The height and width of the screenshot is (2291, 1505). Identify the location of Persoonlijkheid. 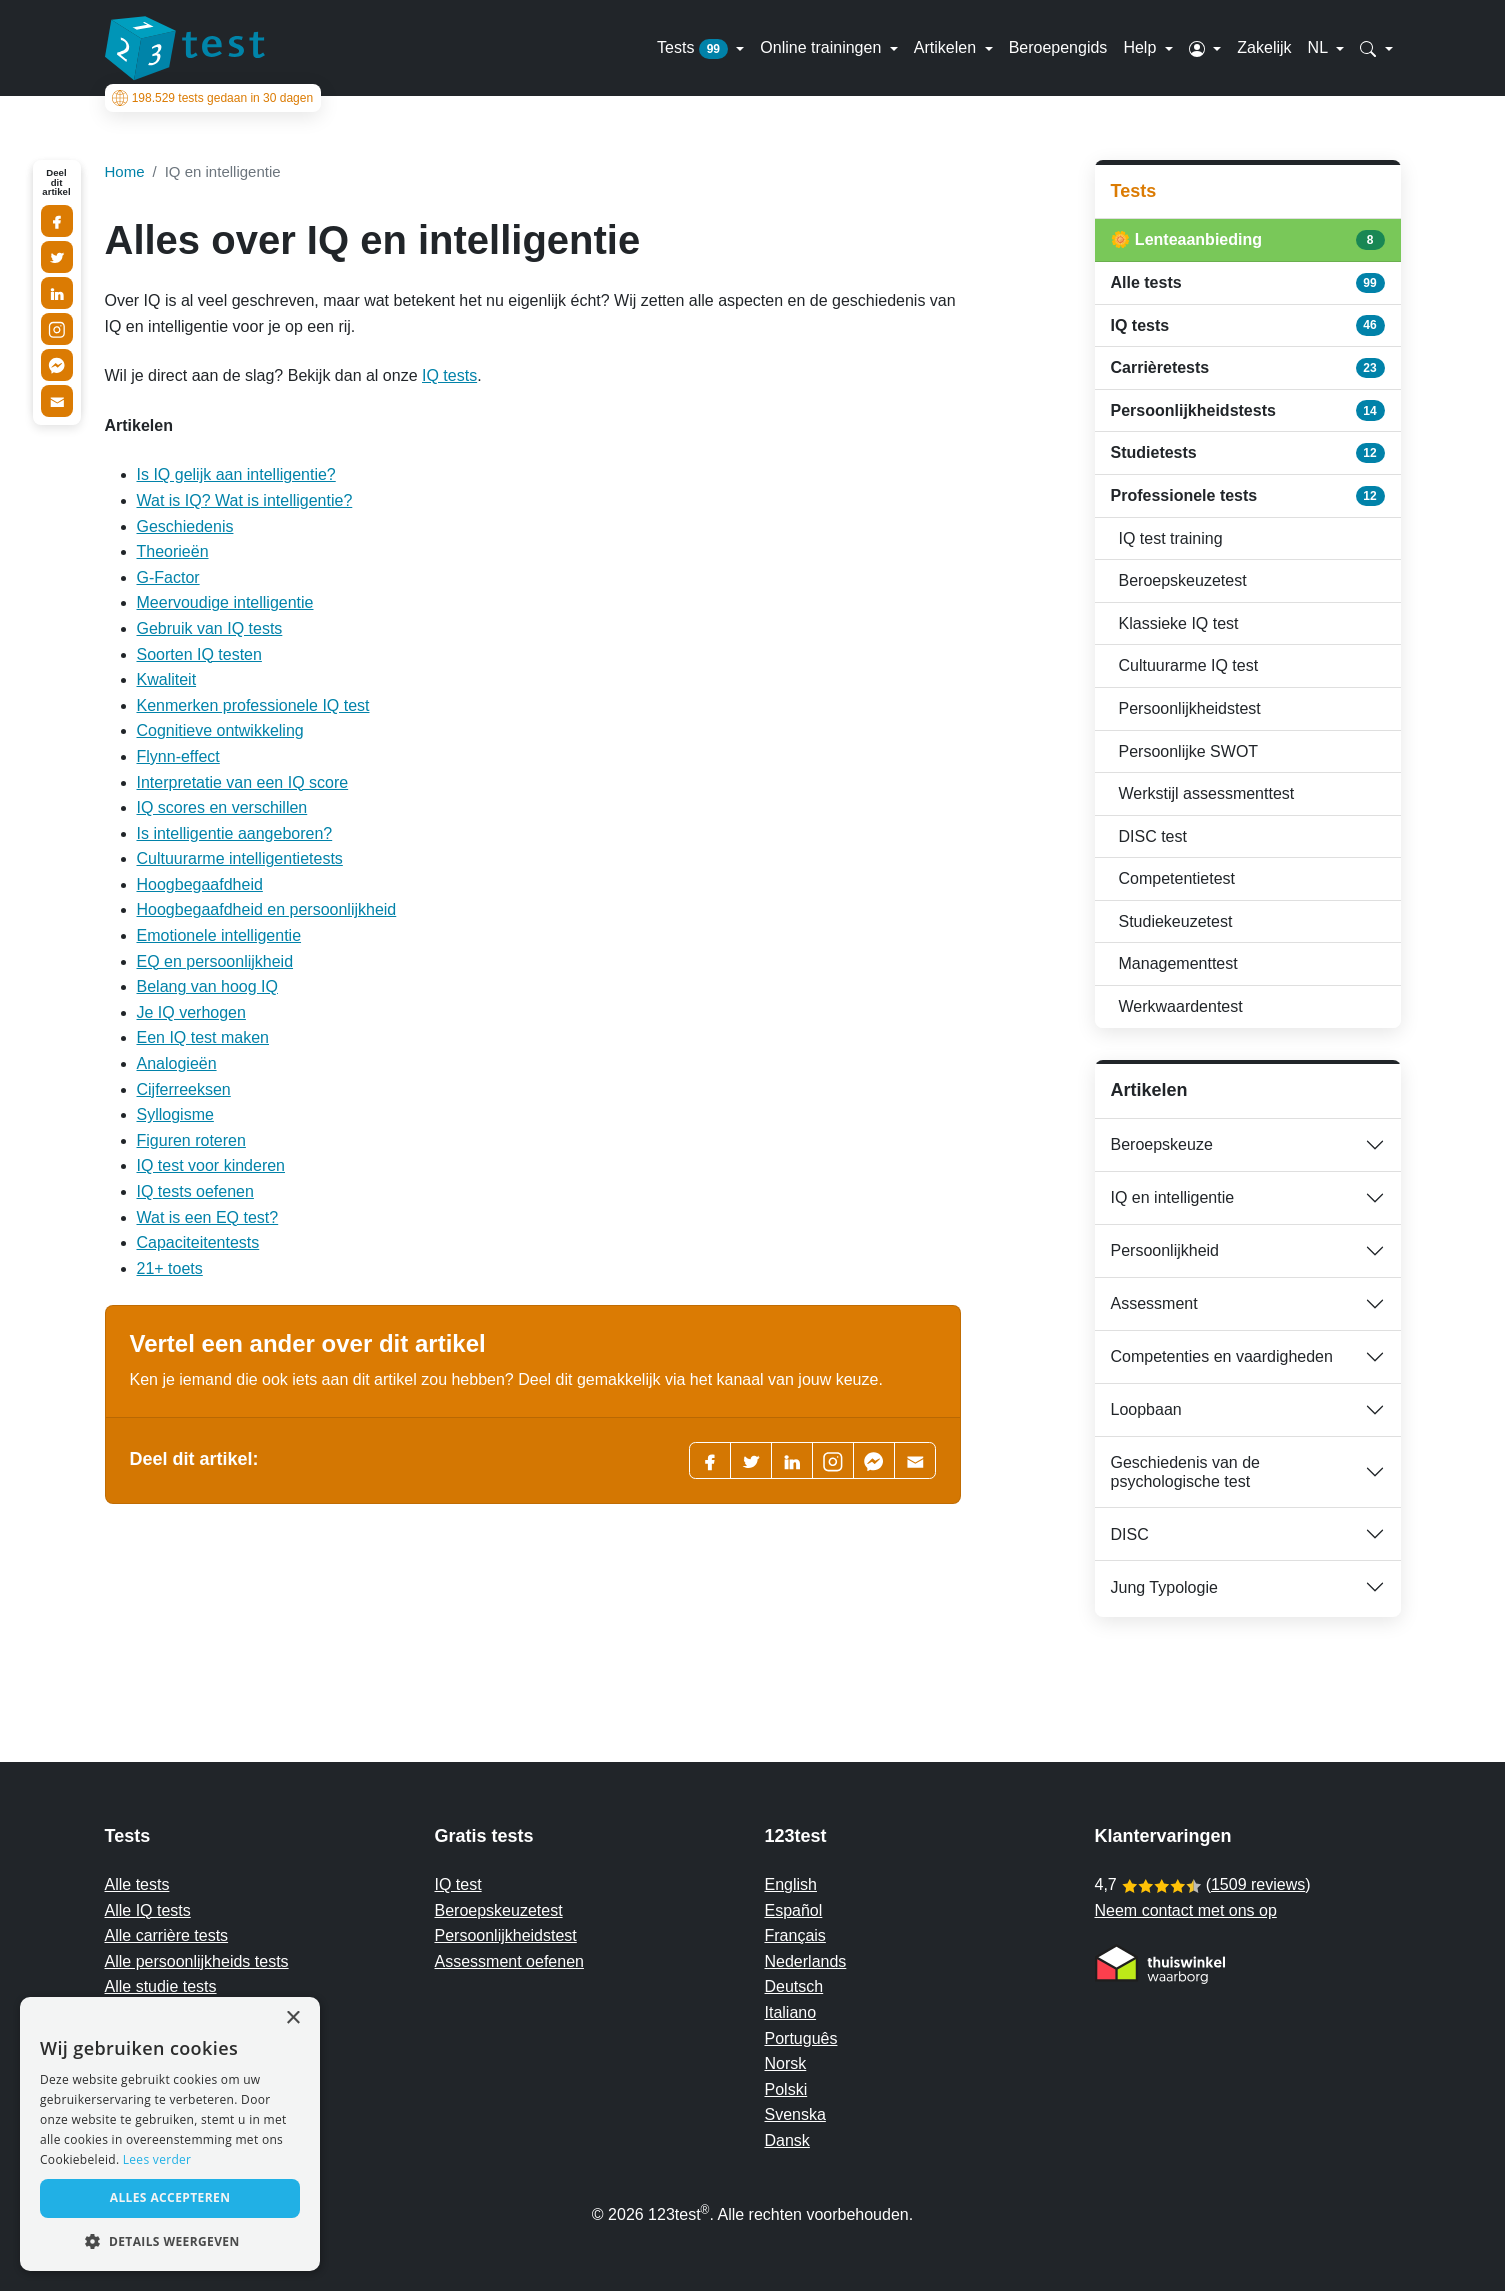
(1165, 1250).